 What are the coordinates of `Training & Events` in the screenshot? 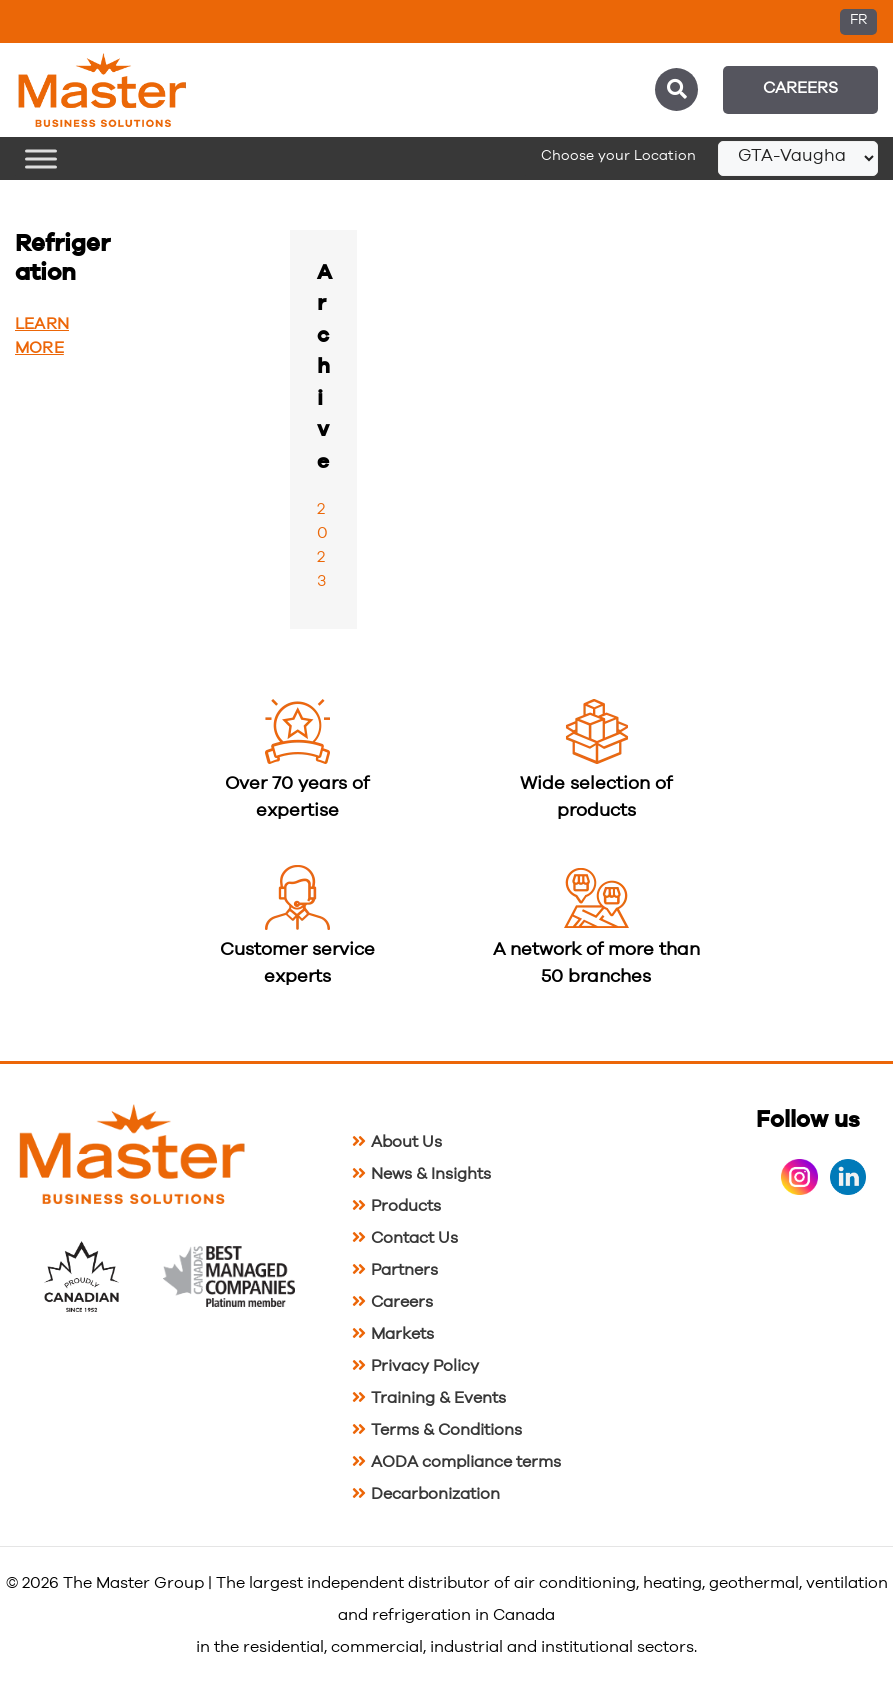 It's located at (438, 1398).